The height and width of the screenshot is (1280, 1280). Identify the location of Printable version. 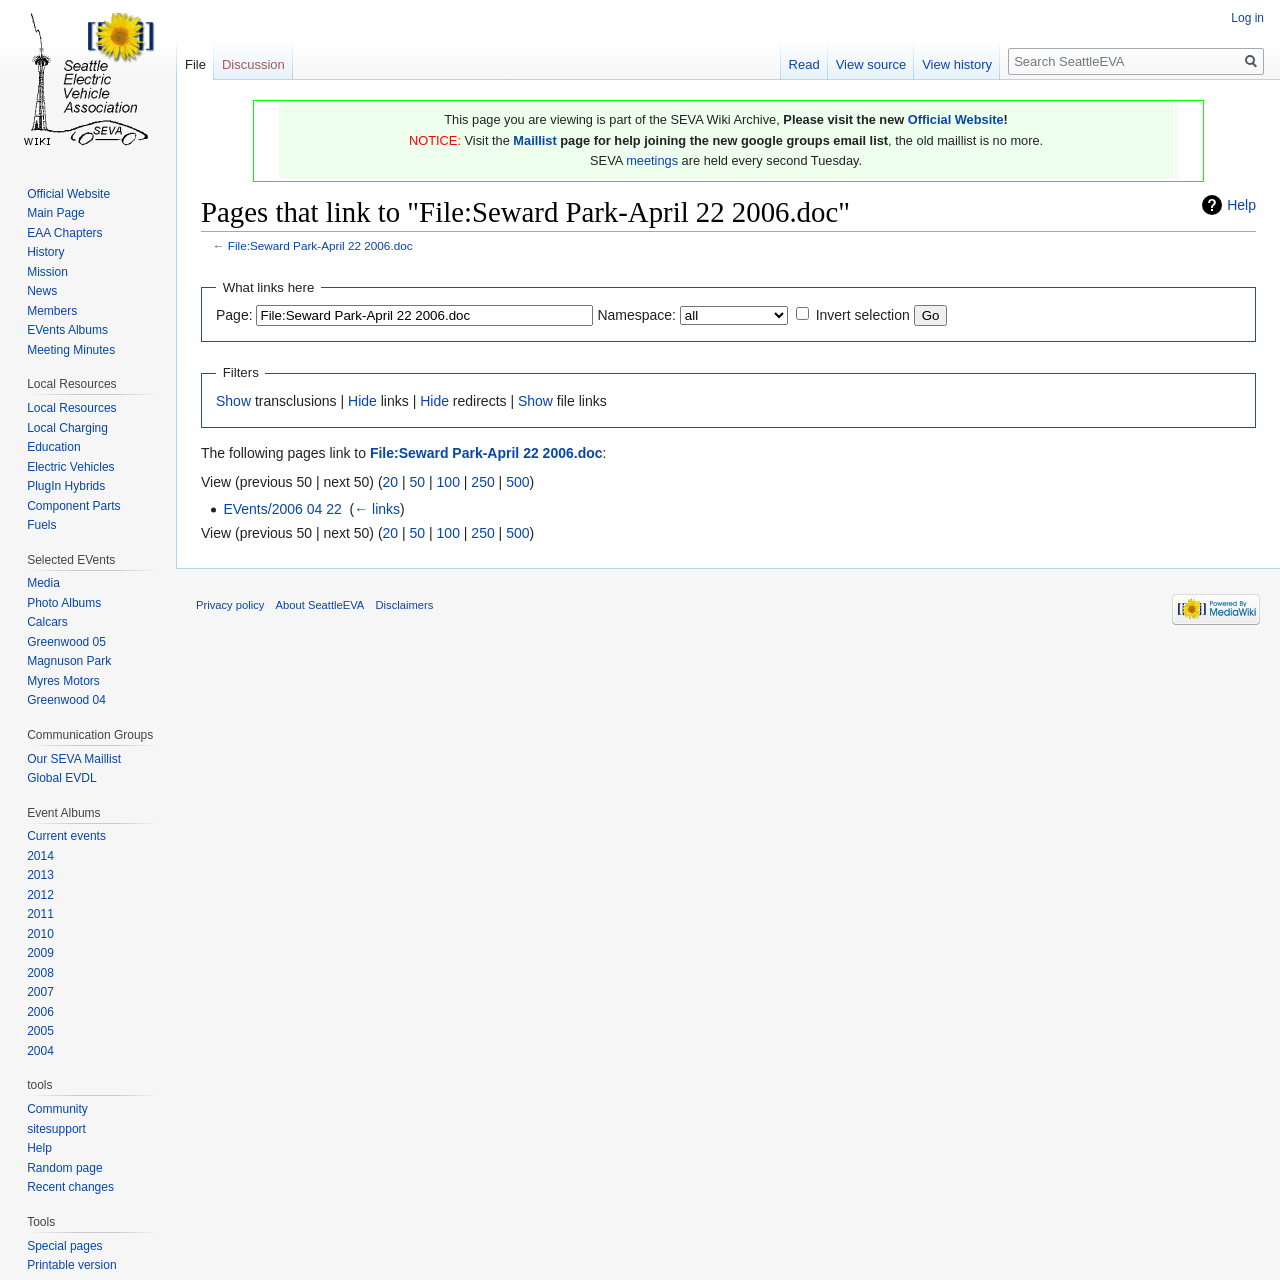
(71, 1265).